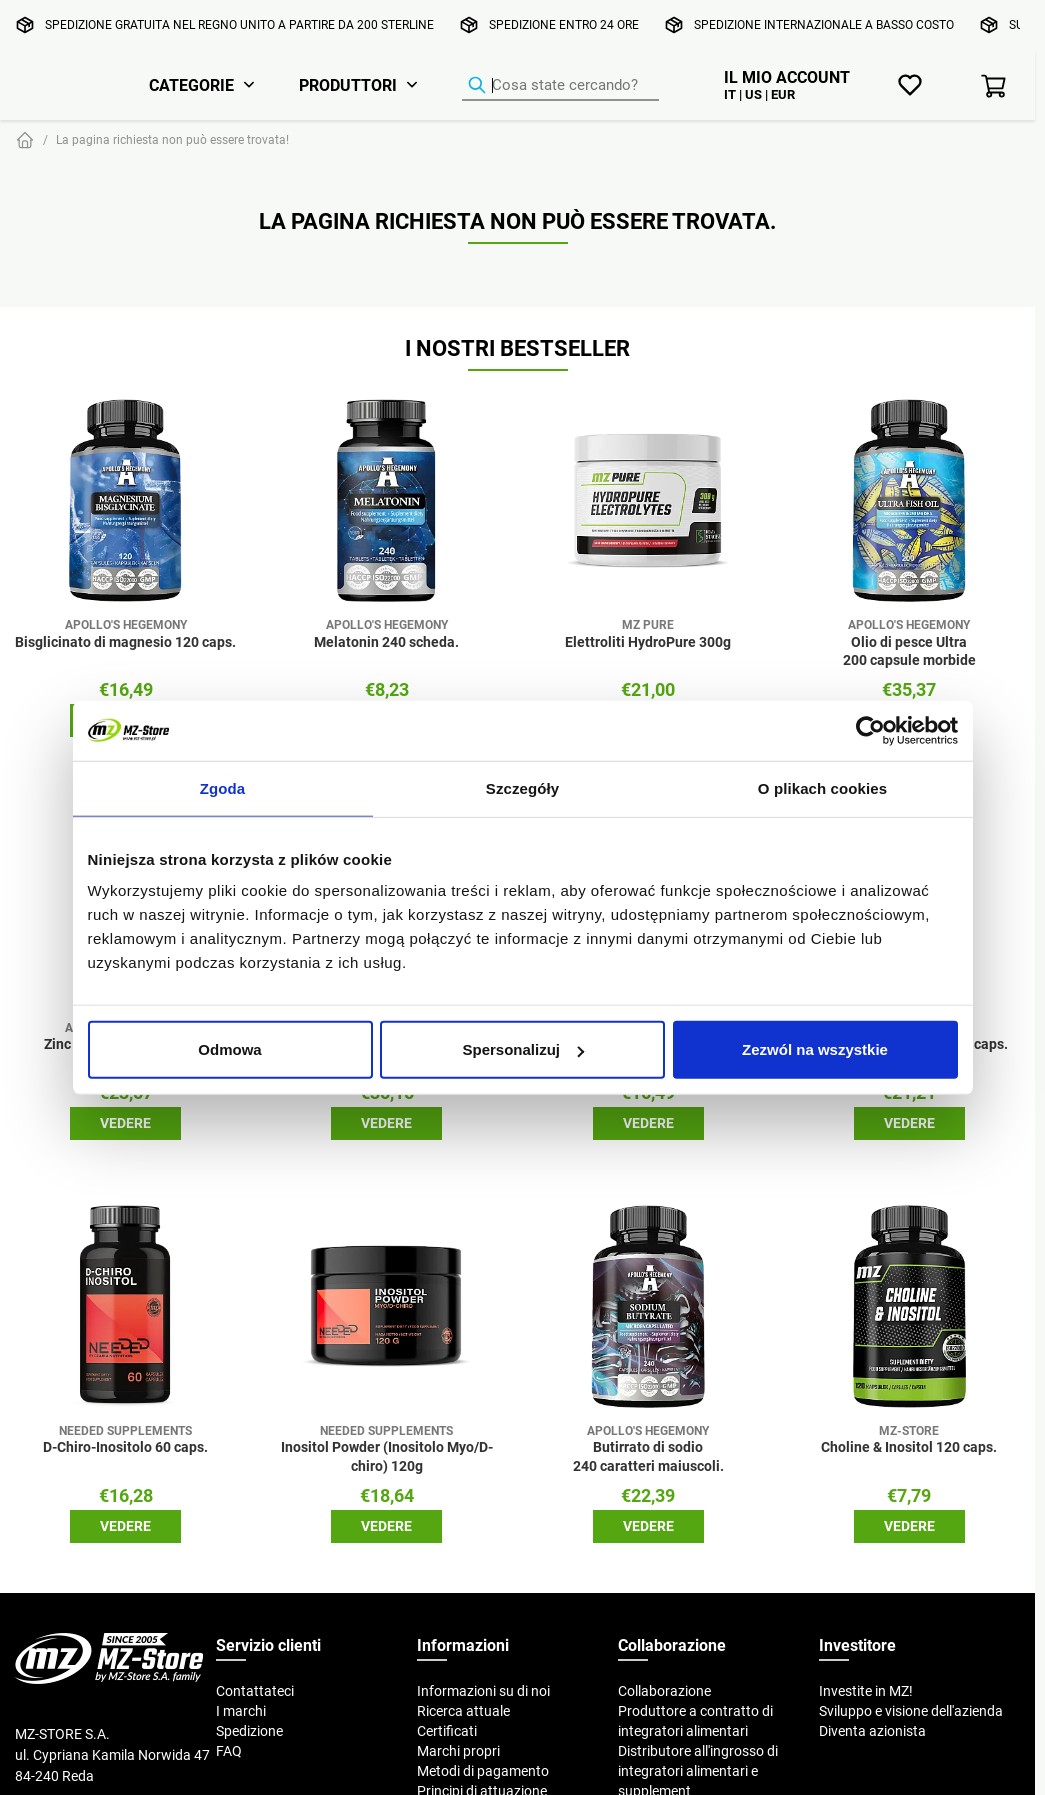 The image size is (1045, 1795). What do you see at coordinates (523, 1049) in the screenshot?
I see `Spersonalizuj` at bounding box center [523, 1049].